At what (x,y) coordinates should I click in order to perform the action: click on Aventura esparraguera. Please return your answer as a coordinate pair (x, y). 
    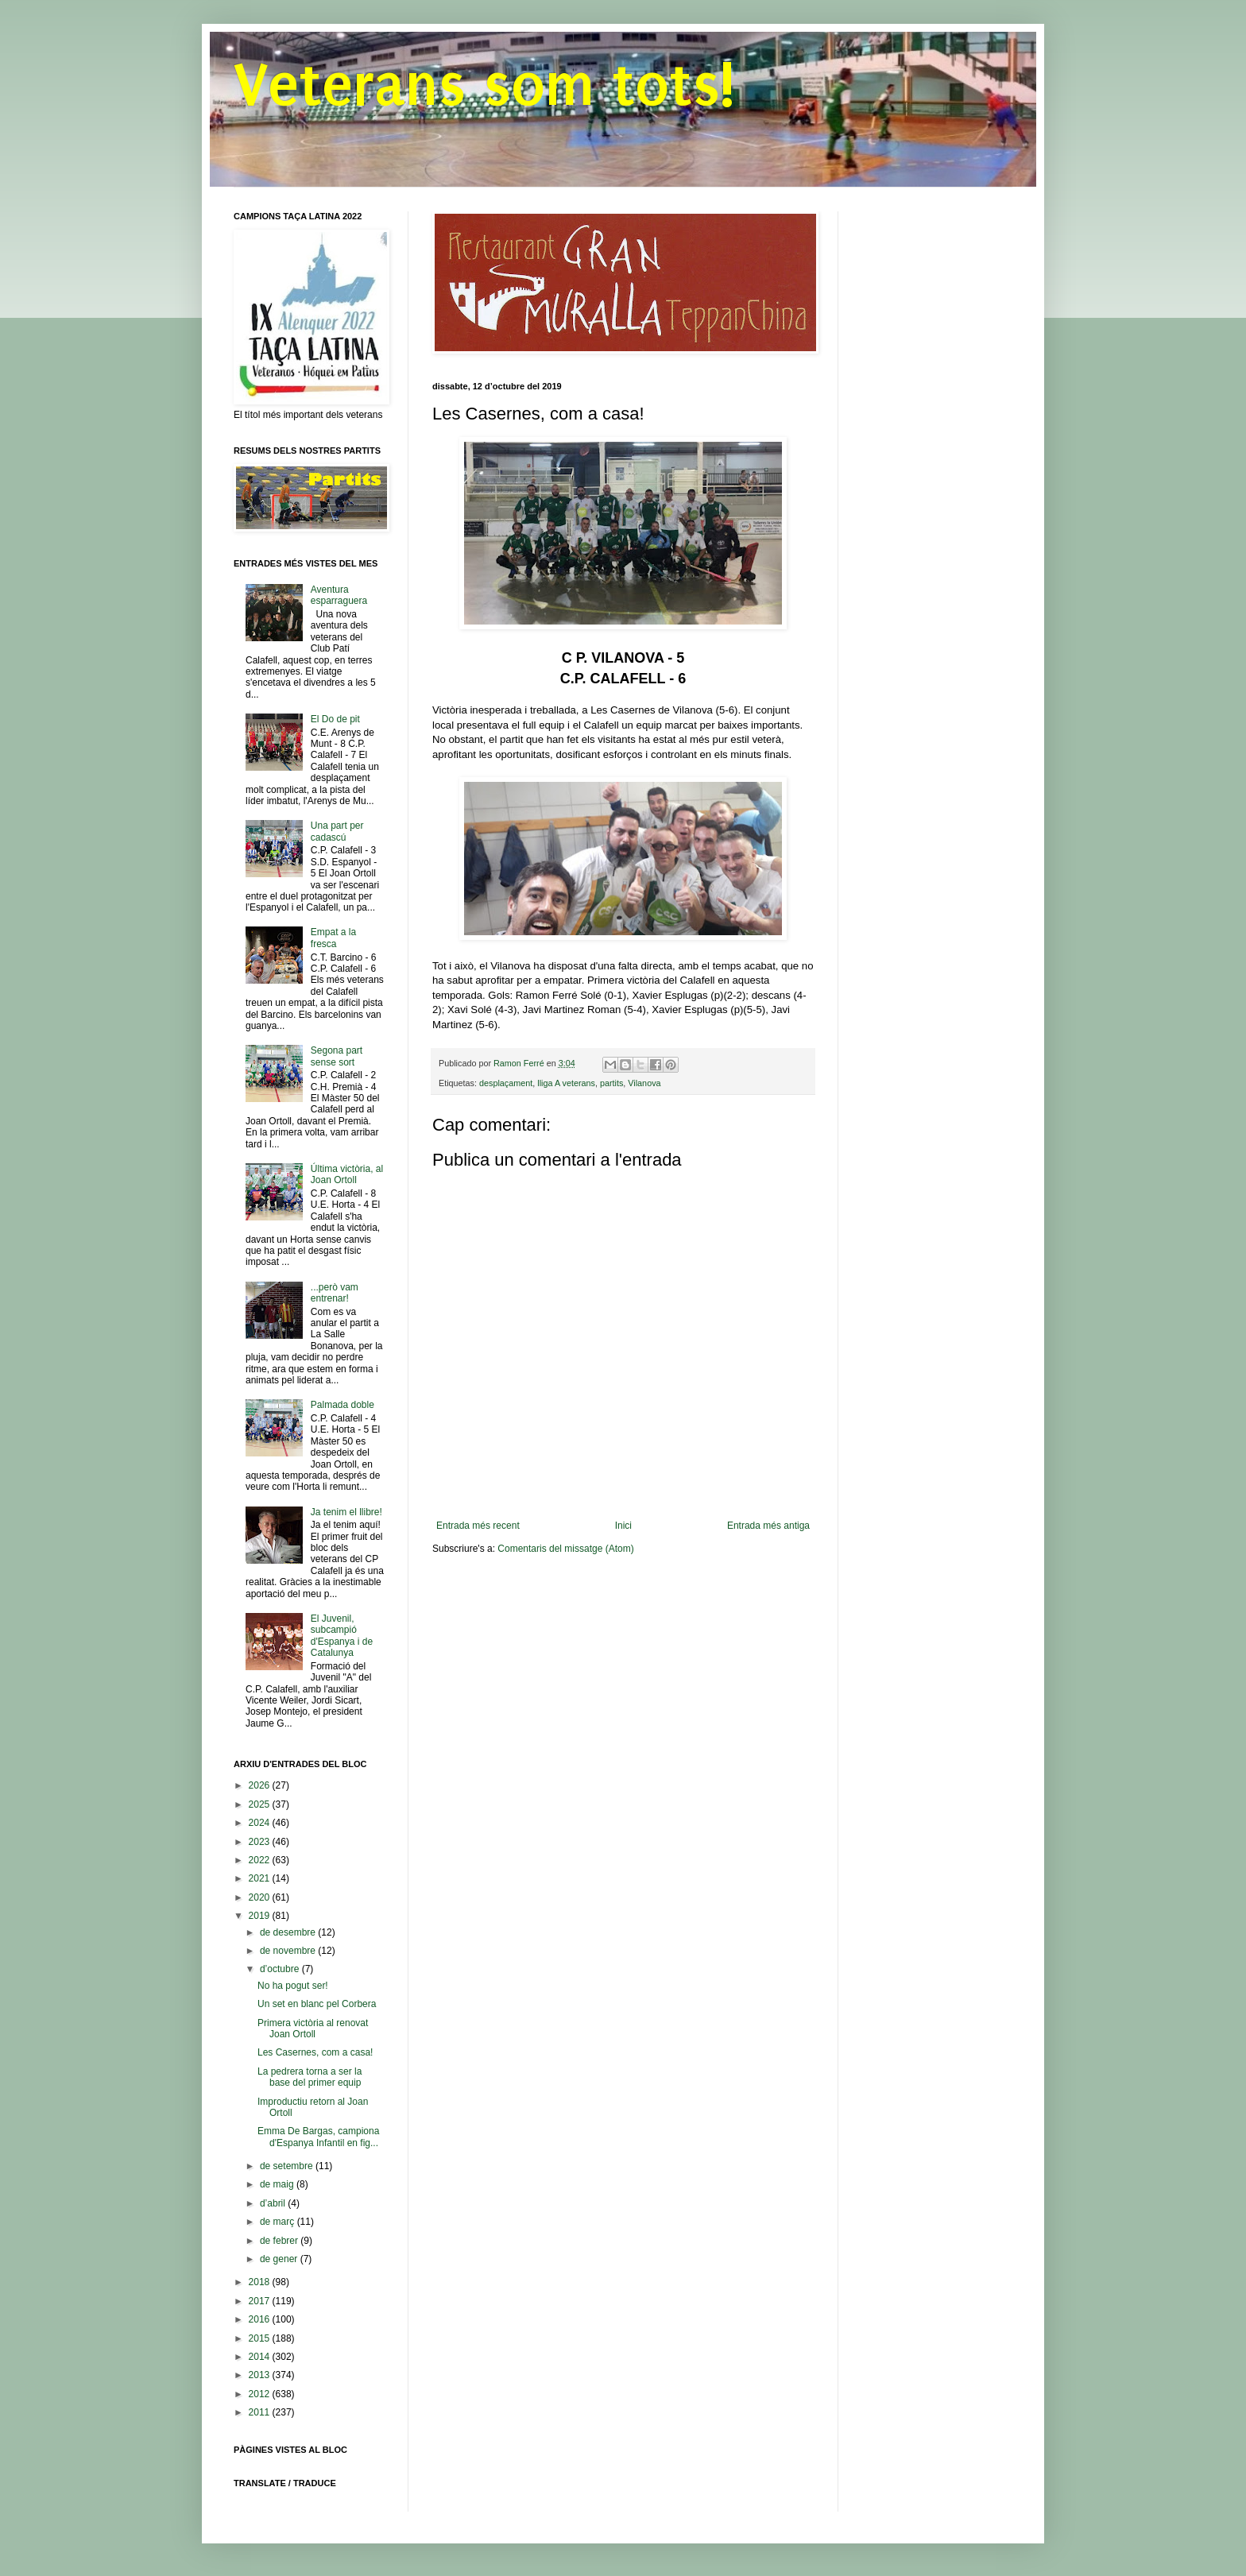
    Looking at the image, I should click on (339, 595).